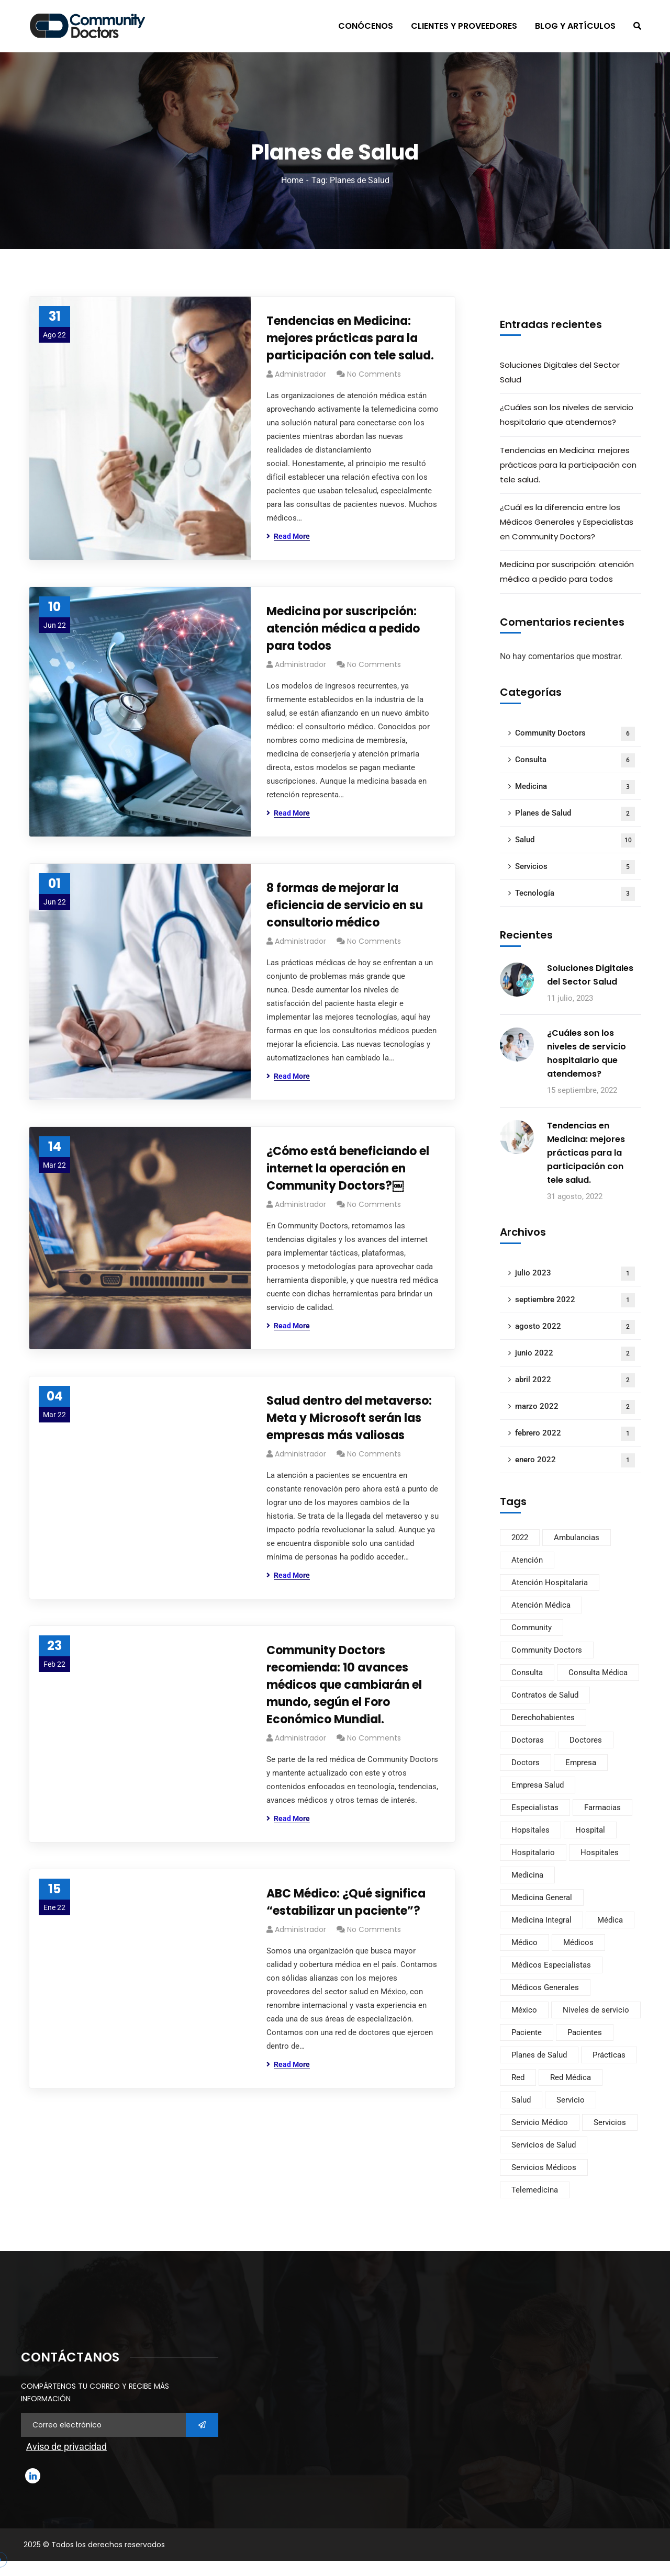 This screenshot has width=670, height=2576. Describe the element at coordinates (524, 1942) in the screenshot. I see `Médico [Médico (4 elementos)]` at that location.